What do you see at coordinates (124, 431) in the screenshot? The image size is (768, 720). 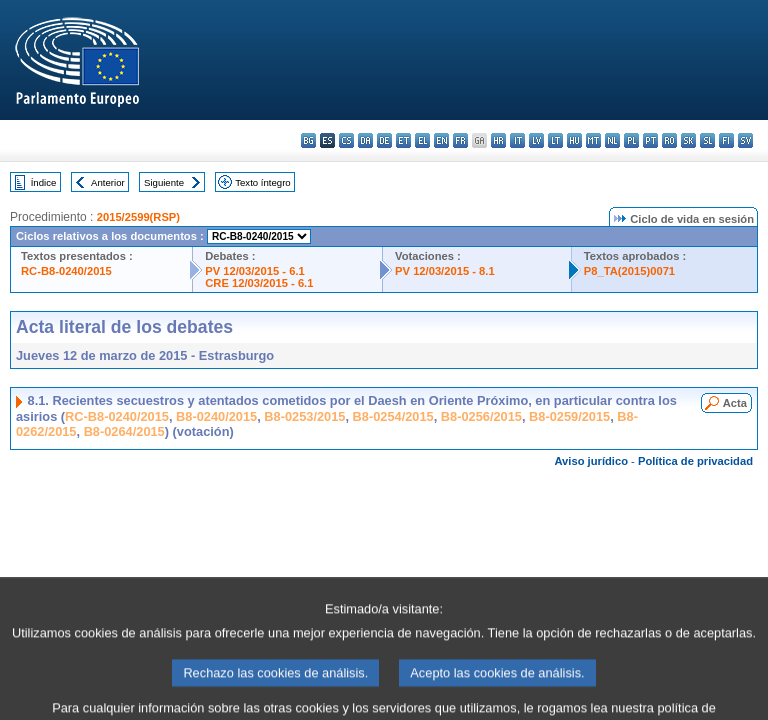 I see `B8-0264/2015` at bounding box center [124, 431].